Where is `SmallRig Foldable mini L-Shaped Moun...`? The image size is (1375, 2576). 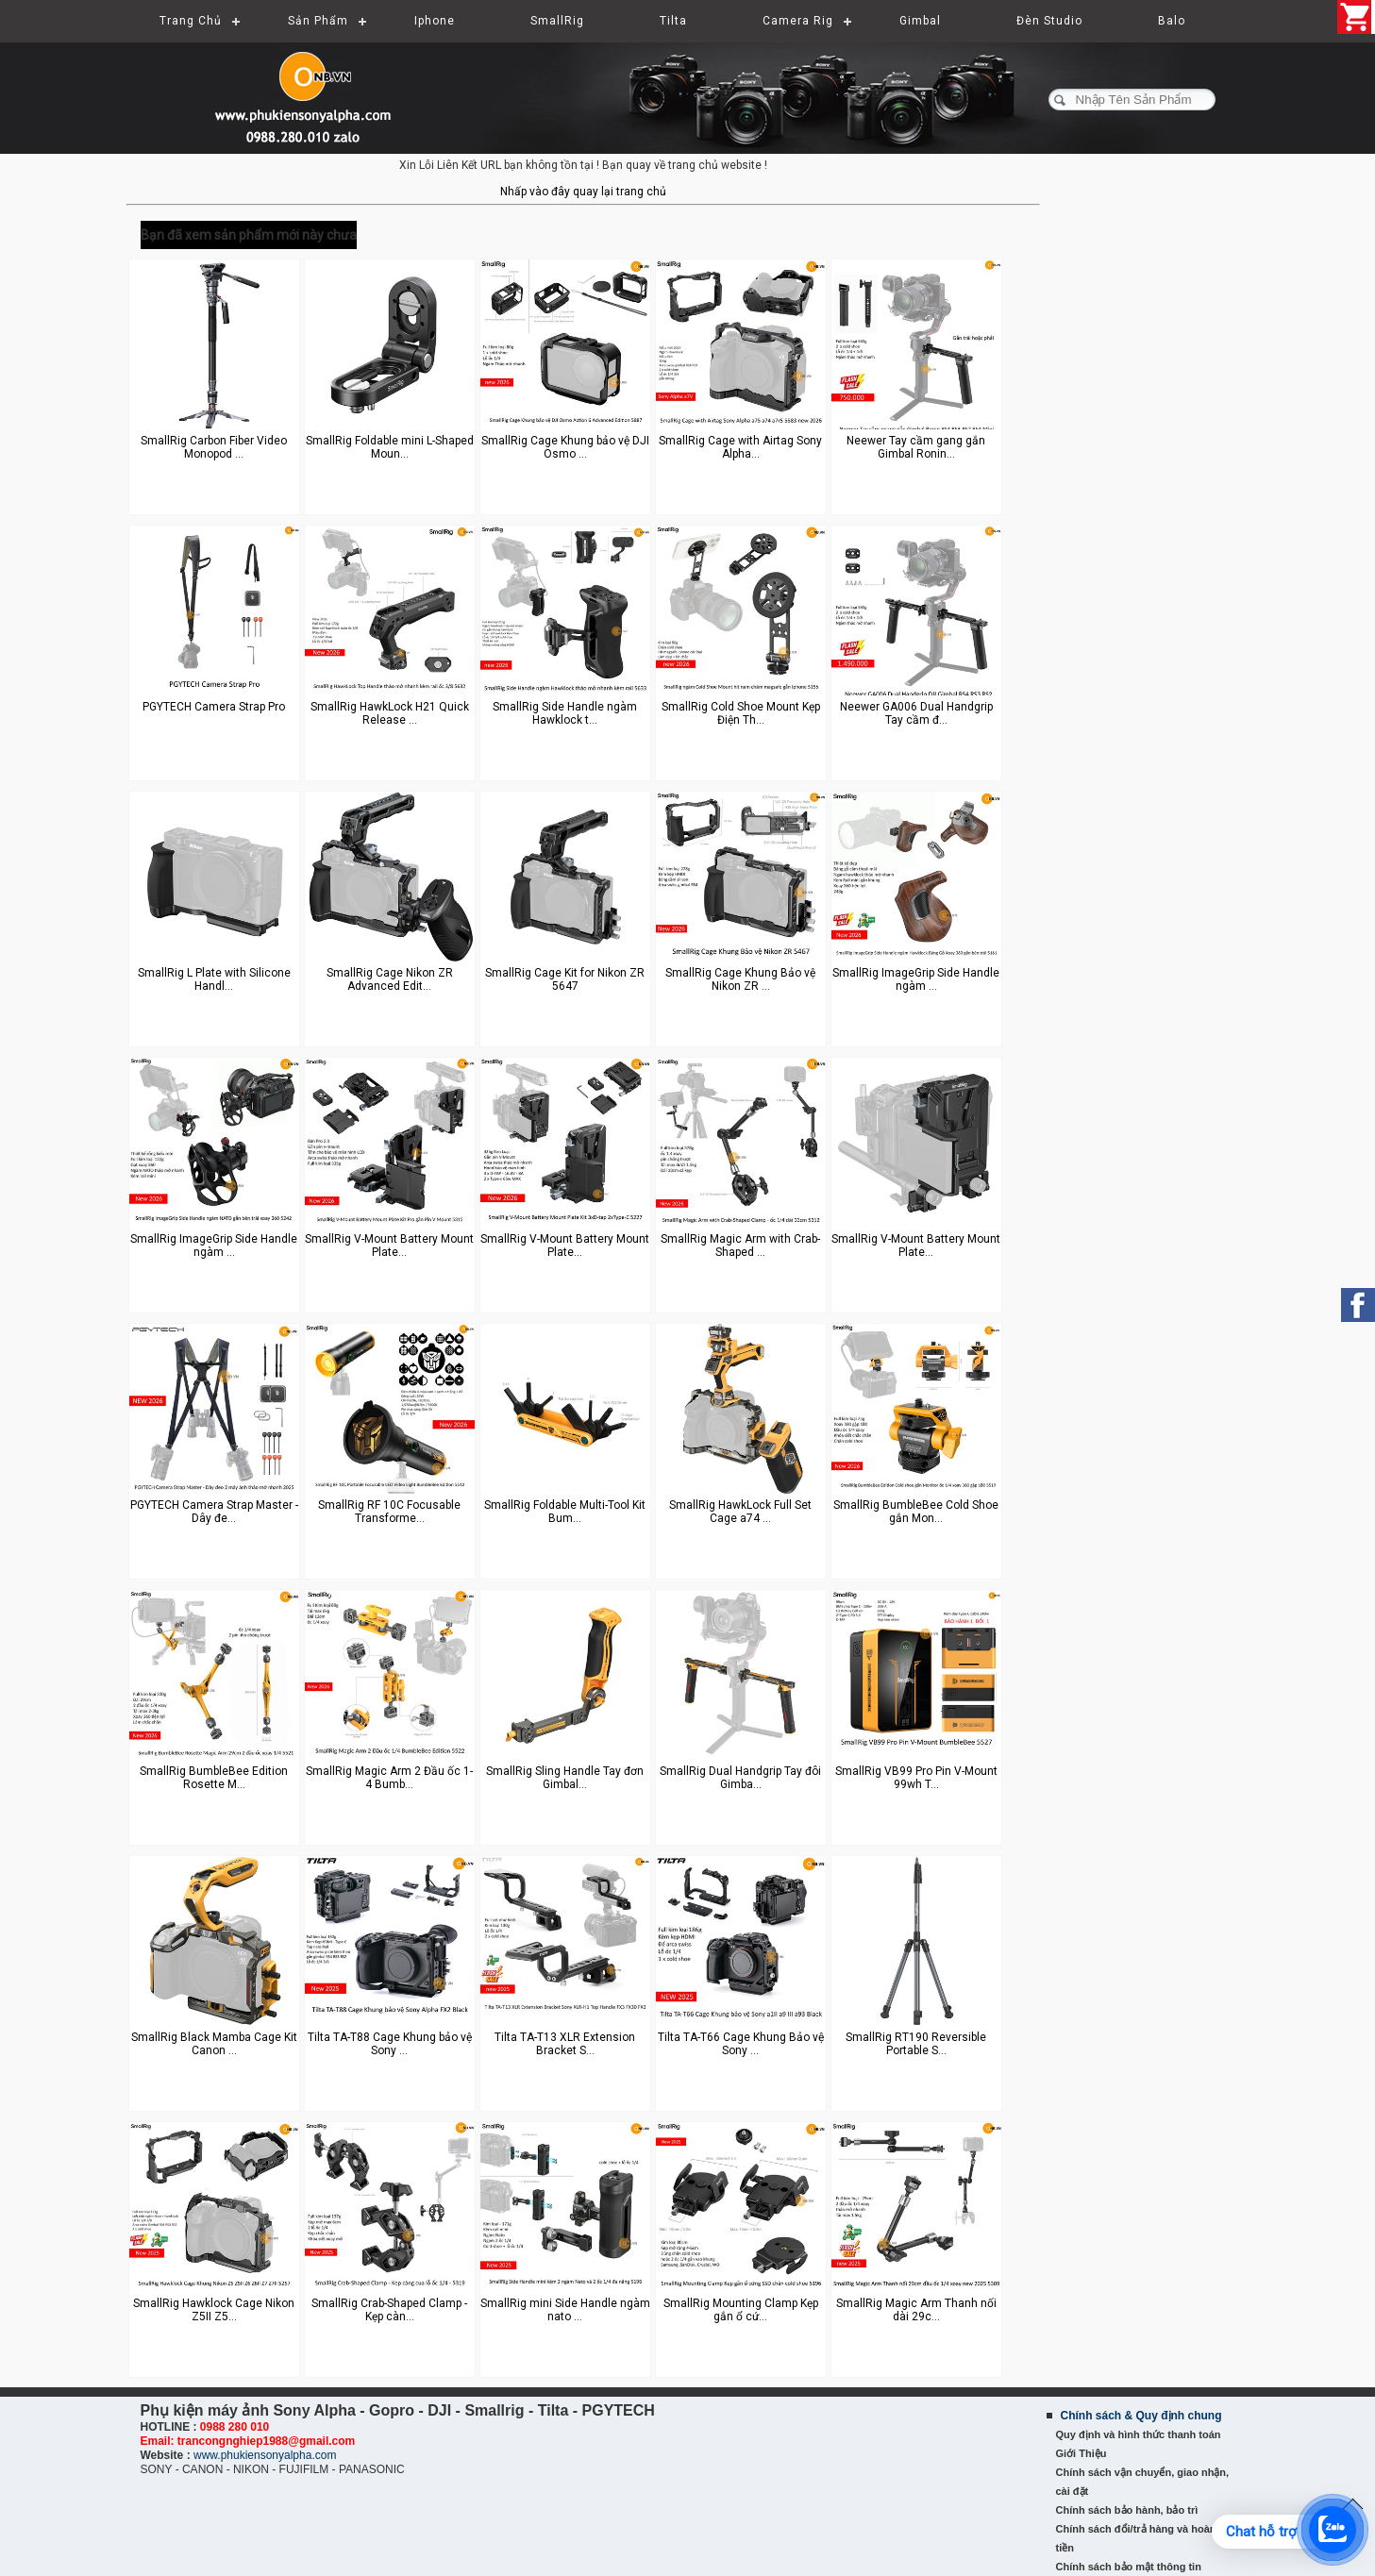
SmallRig Foldable mini L-Shaped Moun... is located at coordinates (390, 447).